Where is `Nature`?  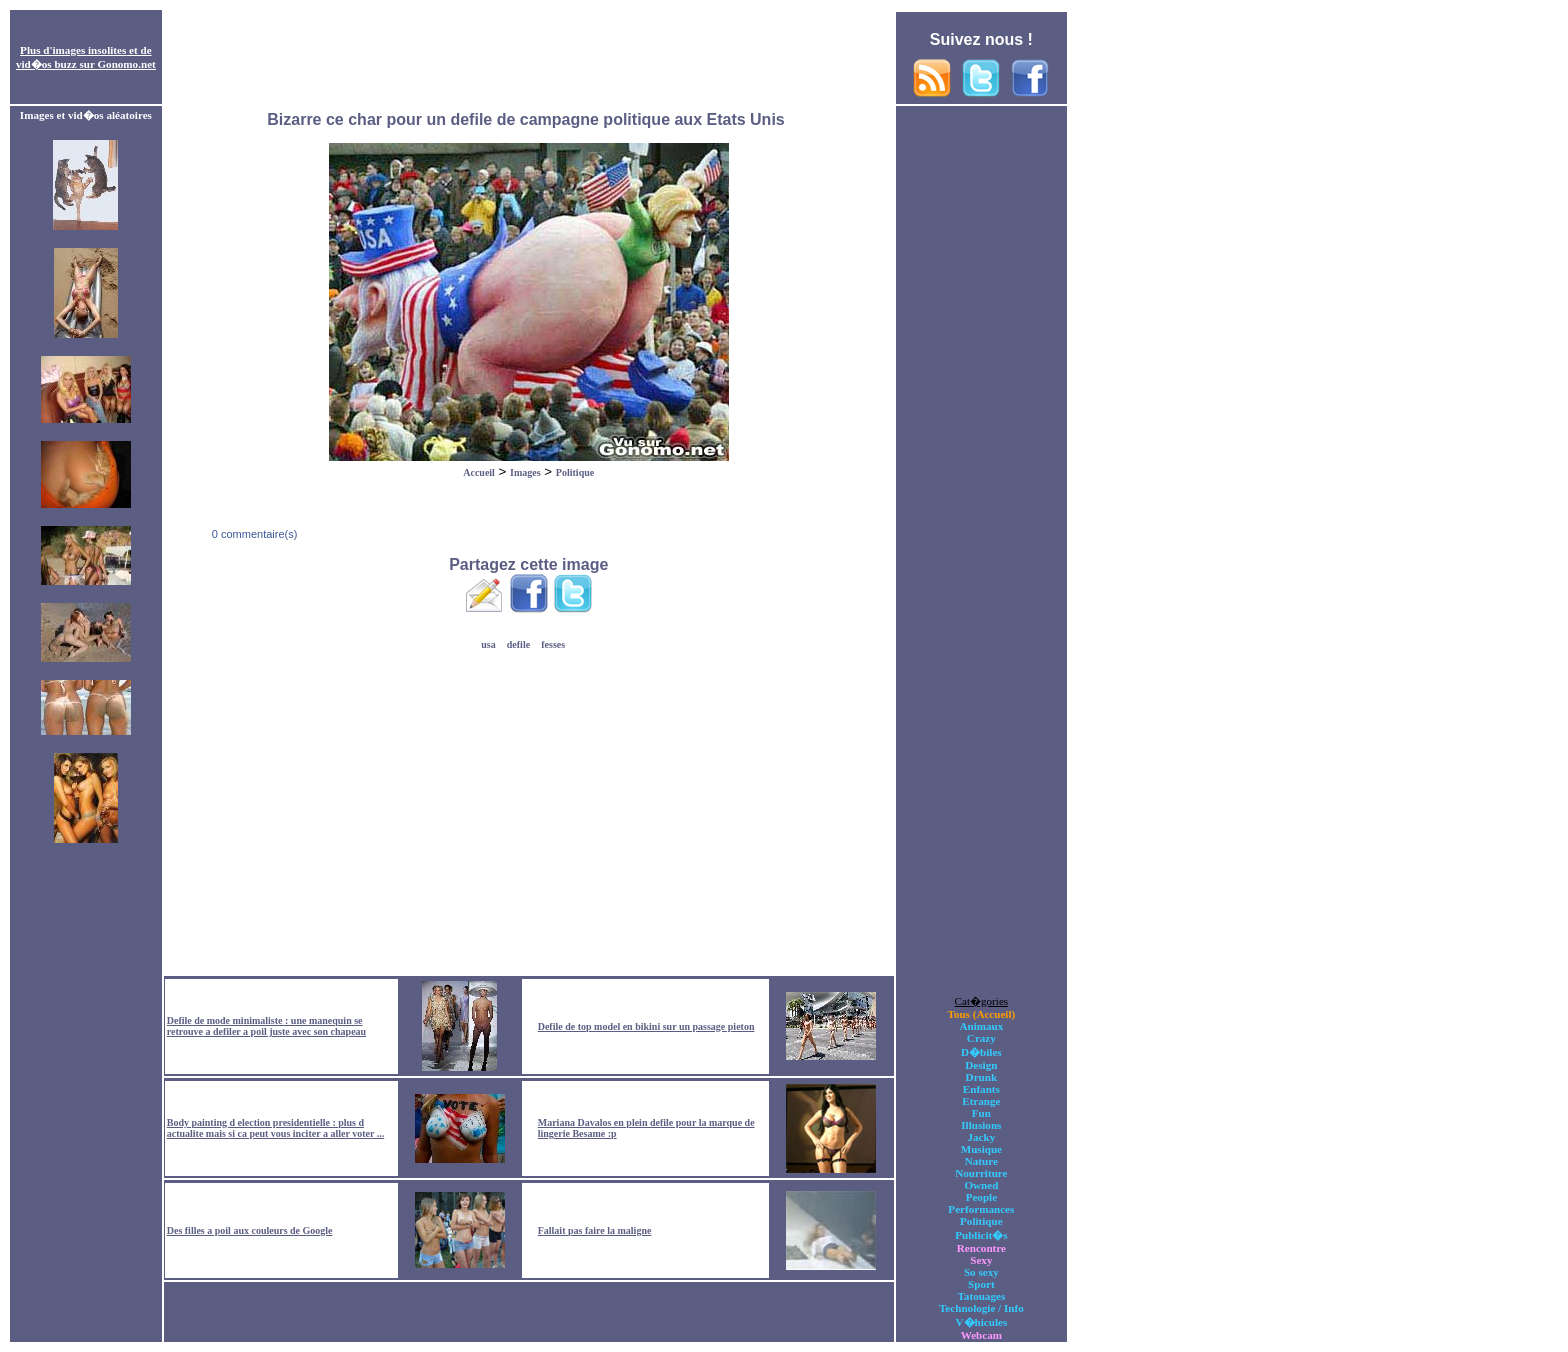 Nature is located at coordinates (981, 1161).